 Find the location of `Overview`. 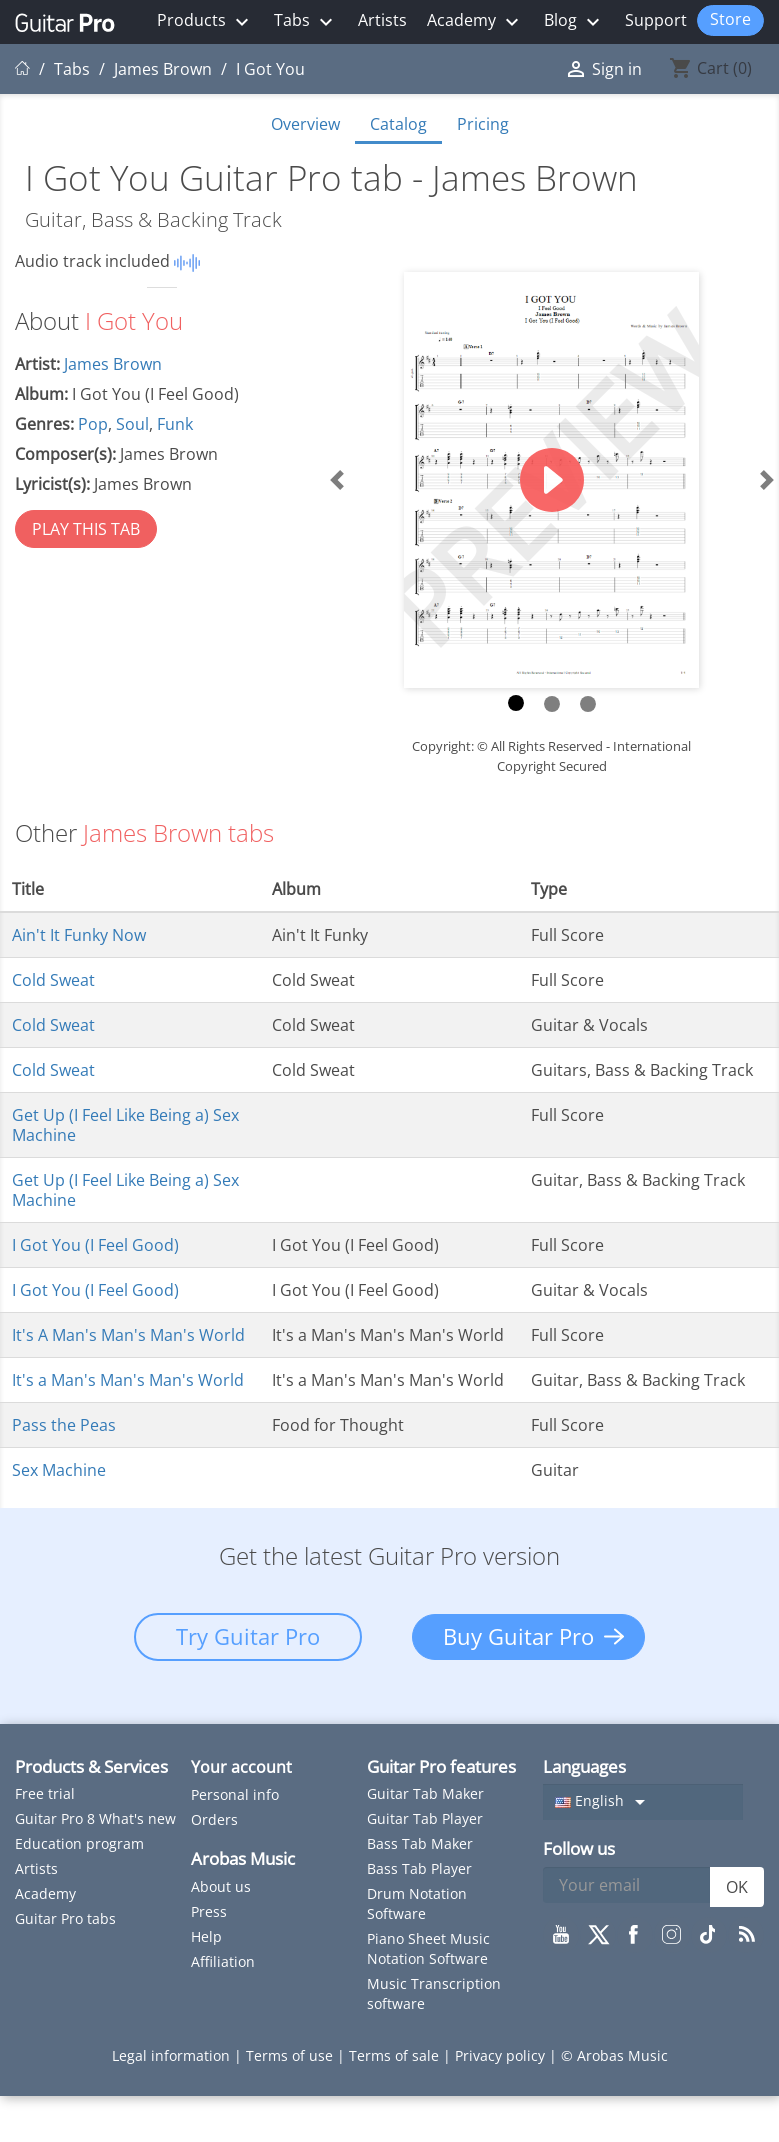

Overview is located at coordinates (305, 124).